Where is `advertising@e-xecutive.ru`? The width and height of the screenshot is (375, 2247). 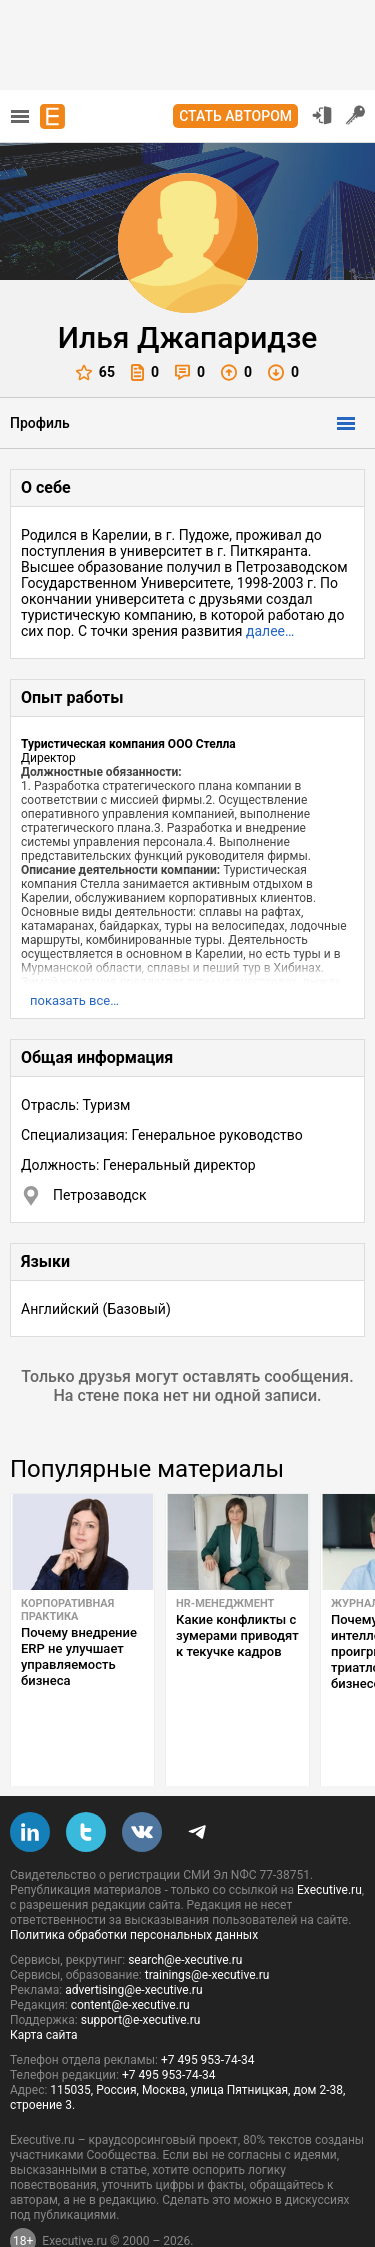
advertising@e-xecutive.ru is located at coordinates (133, 1943).